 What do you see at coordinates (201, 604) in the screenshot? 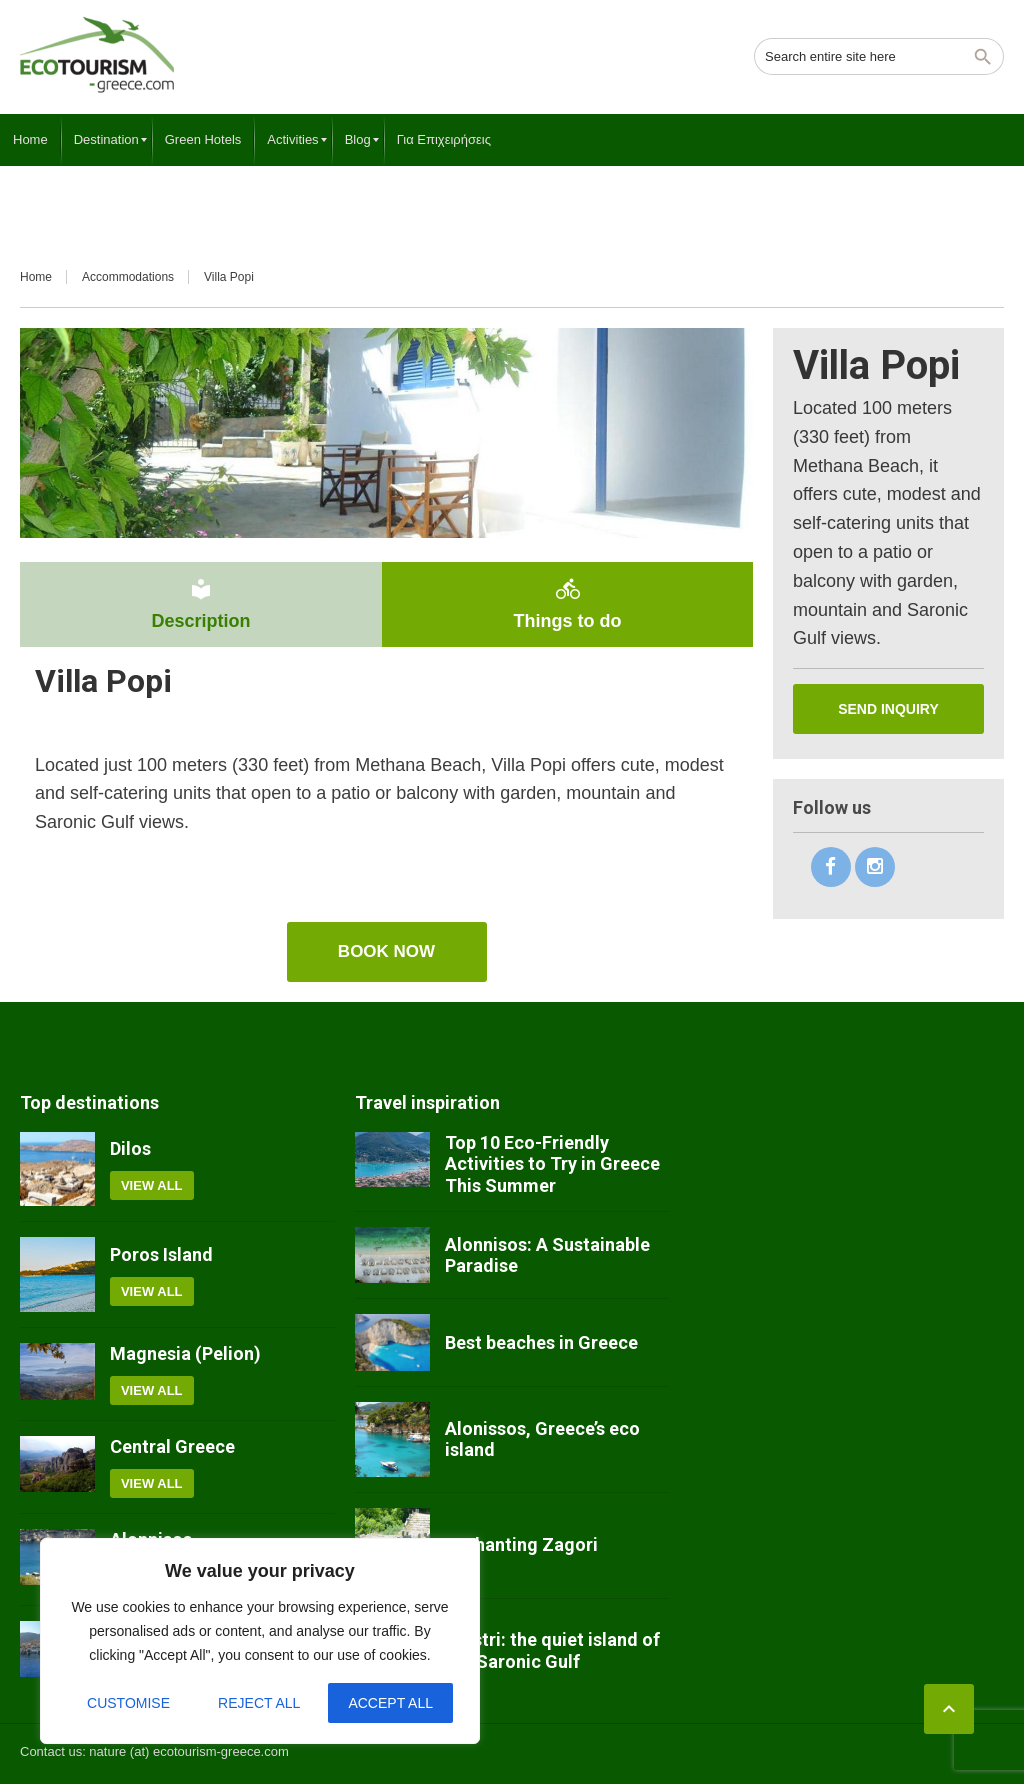
I see `Description` at bounding box center [201, 604].